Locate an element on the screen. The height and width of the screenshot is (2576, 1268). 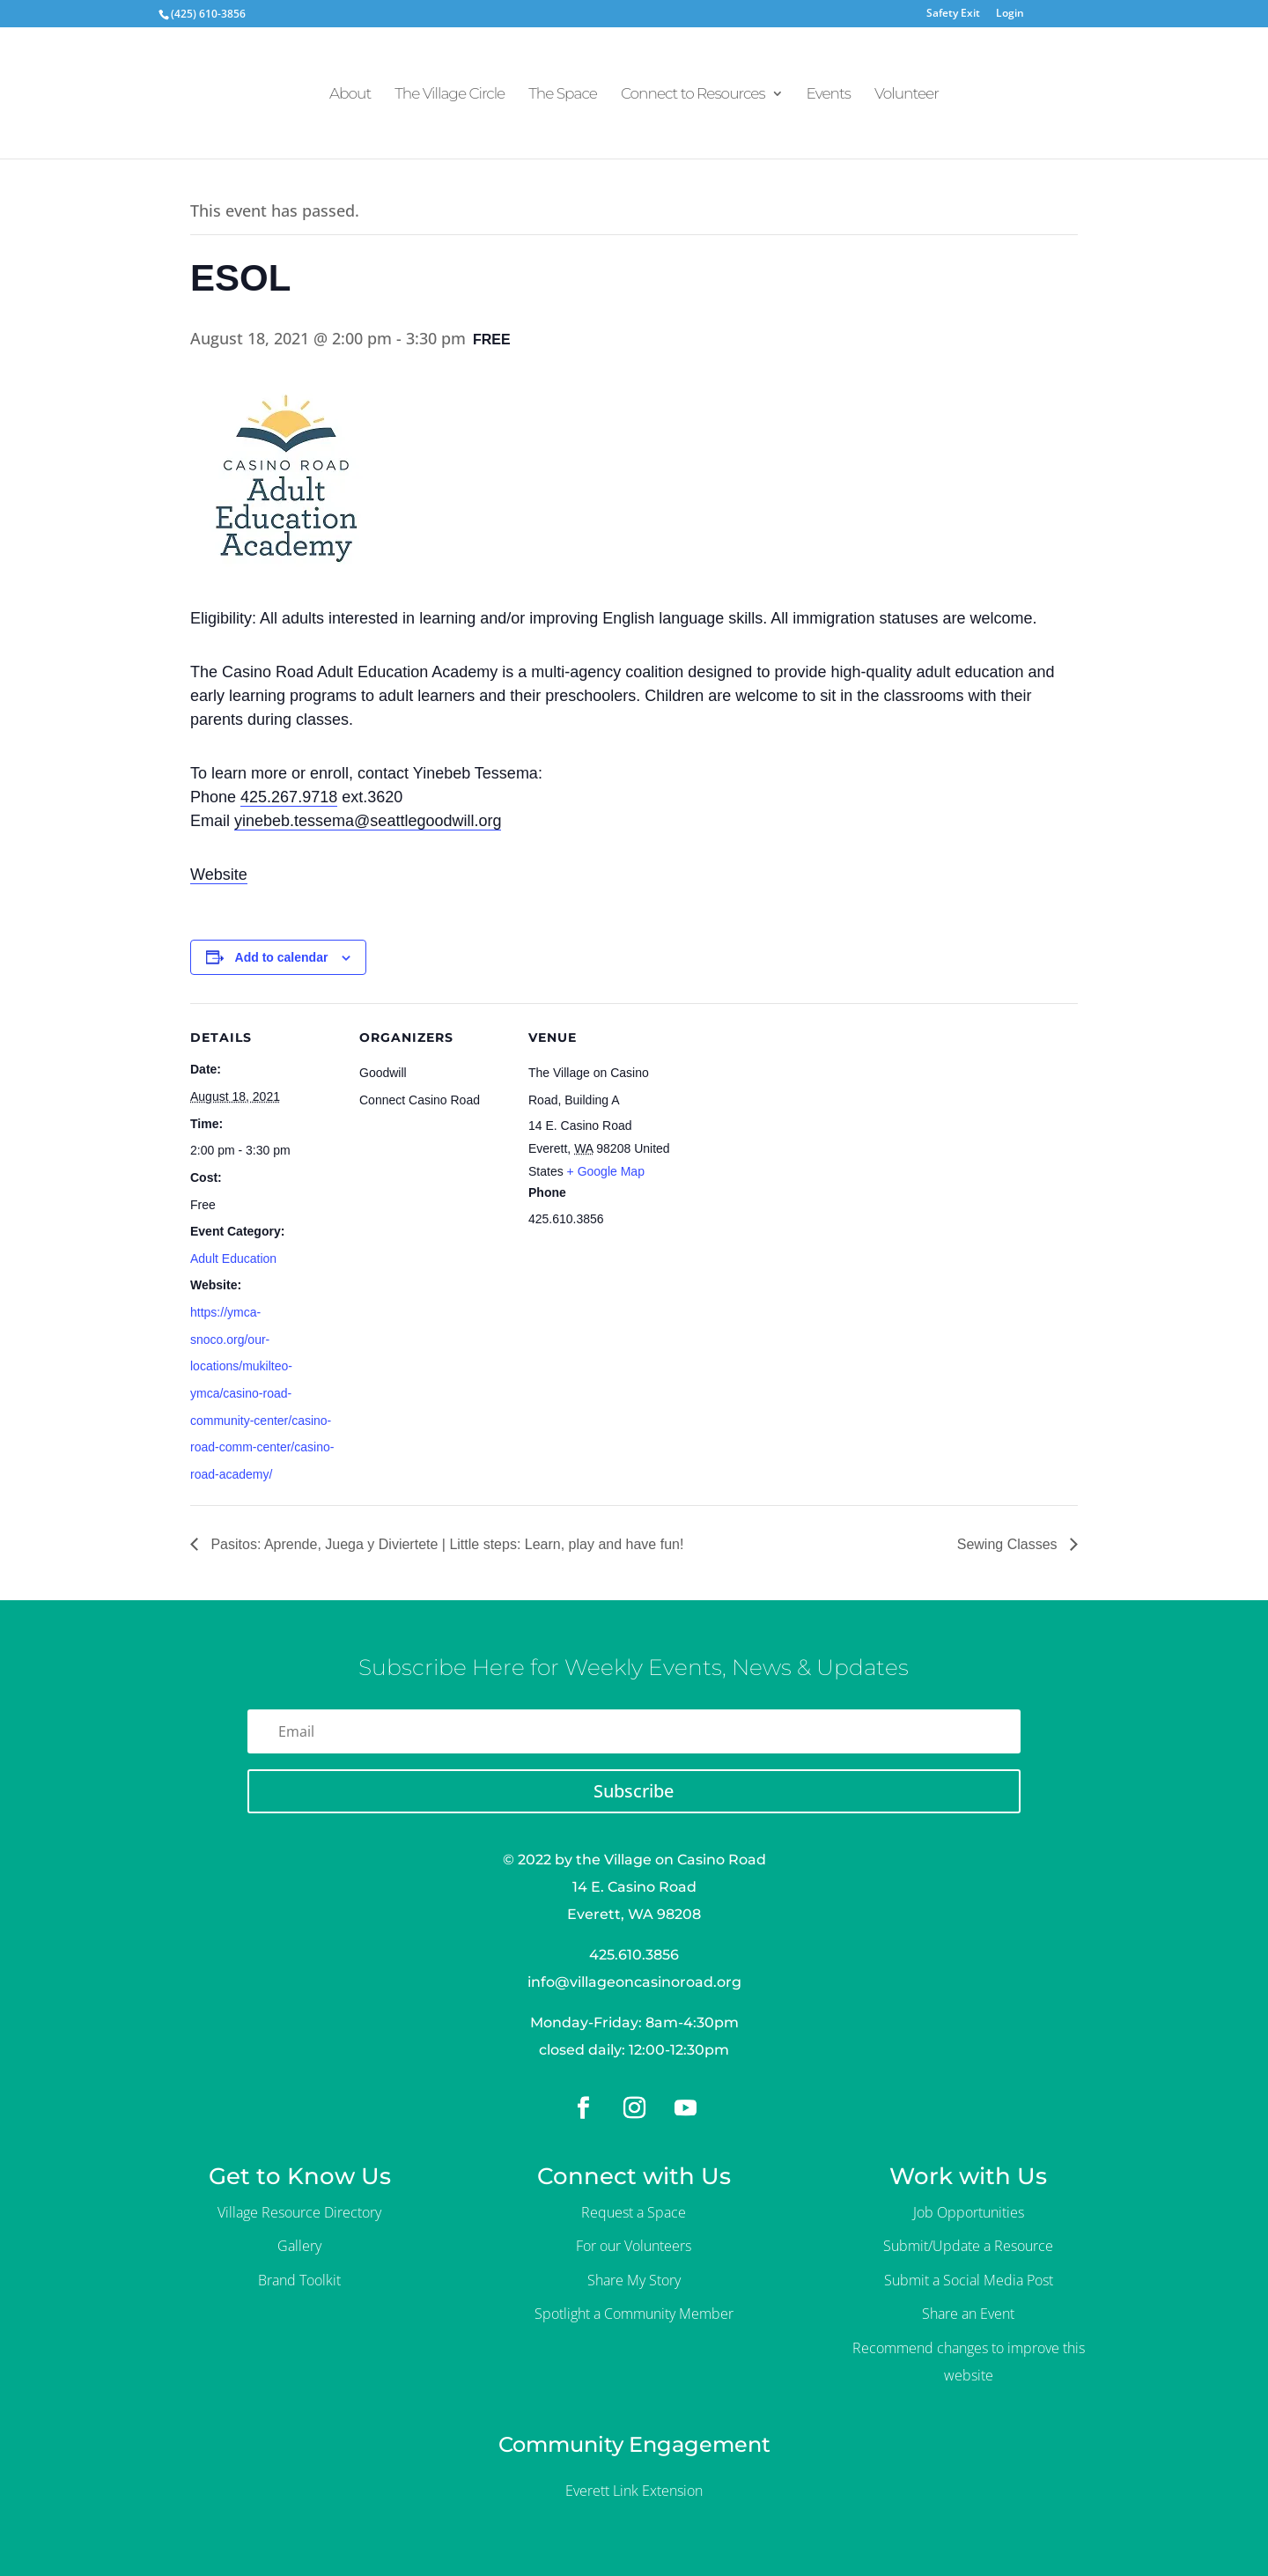
Share an Event is located at coordinates (968, 2313).